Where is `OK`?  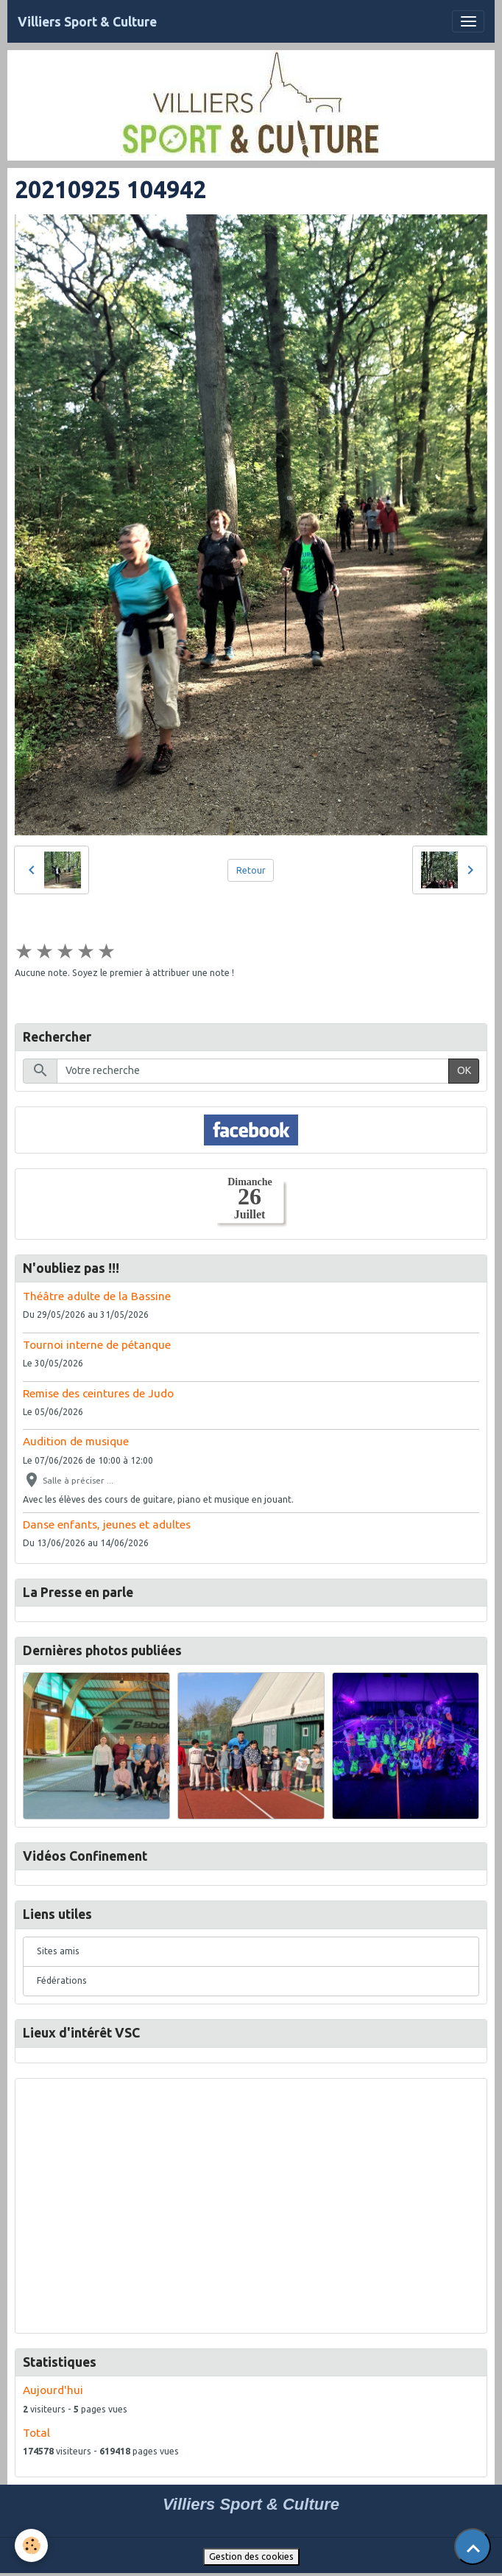
OK is located at coordinates (464, 1070).